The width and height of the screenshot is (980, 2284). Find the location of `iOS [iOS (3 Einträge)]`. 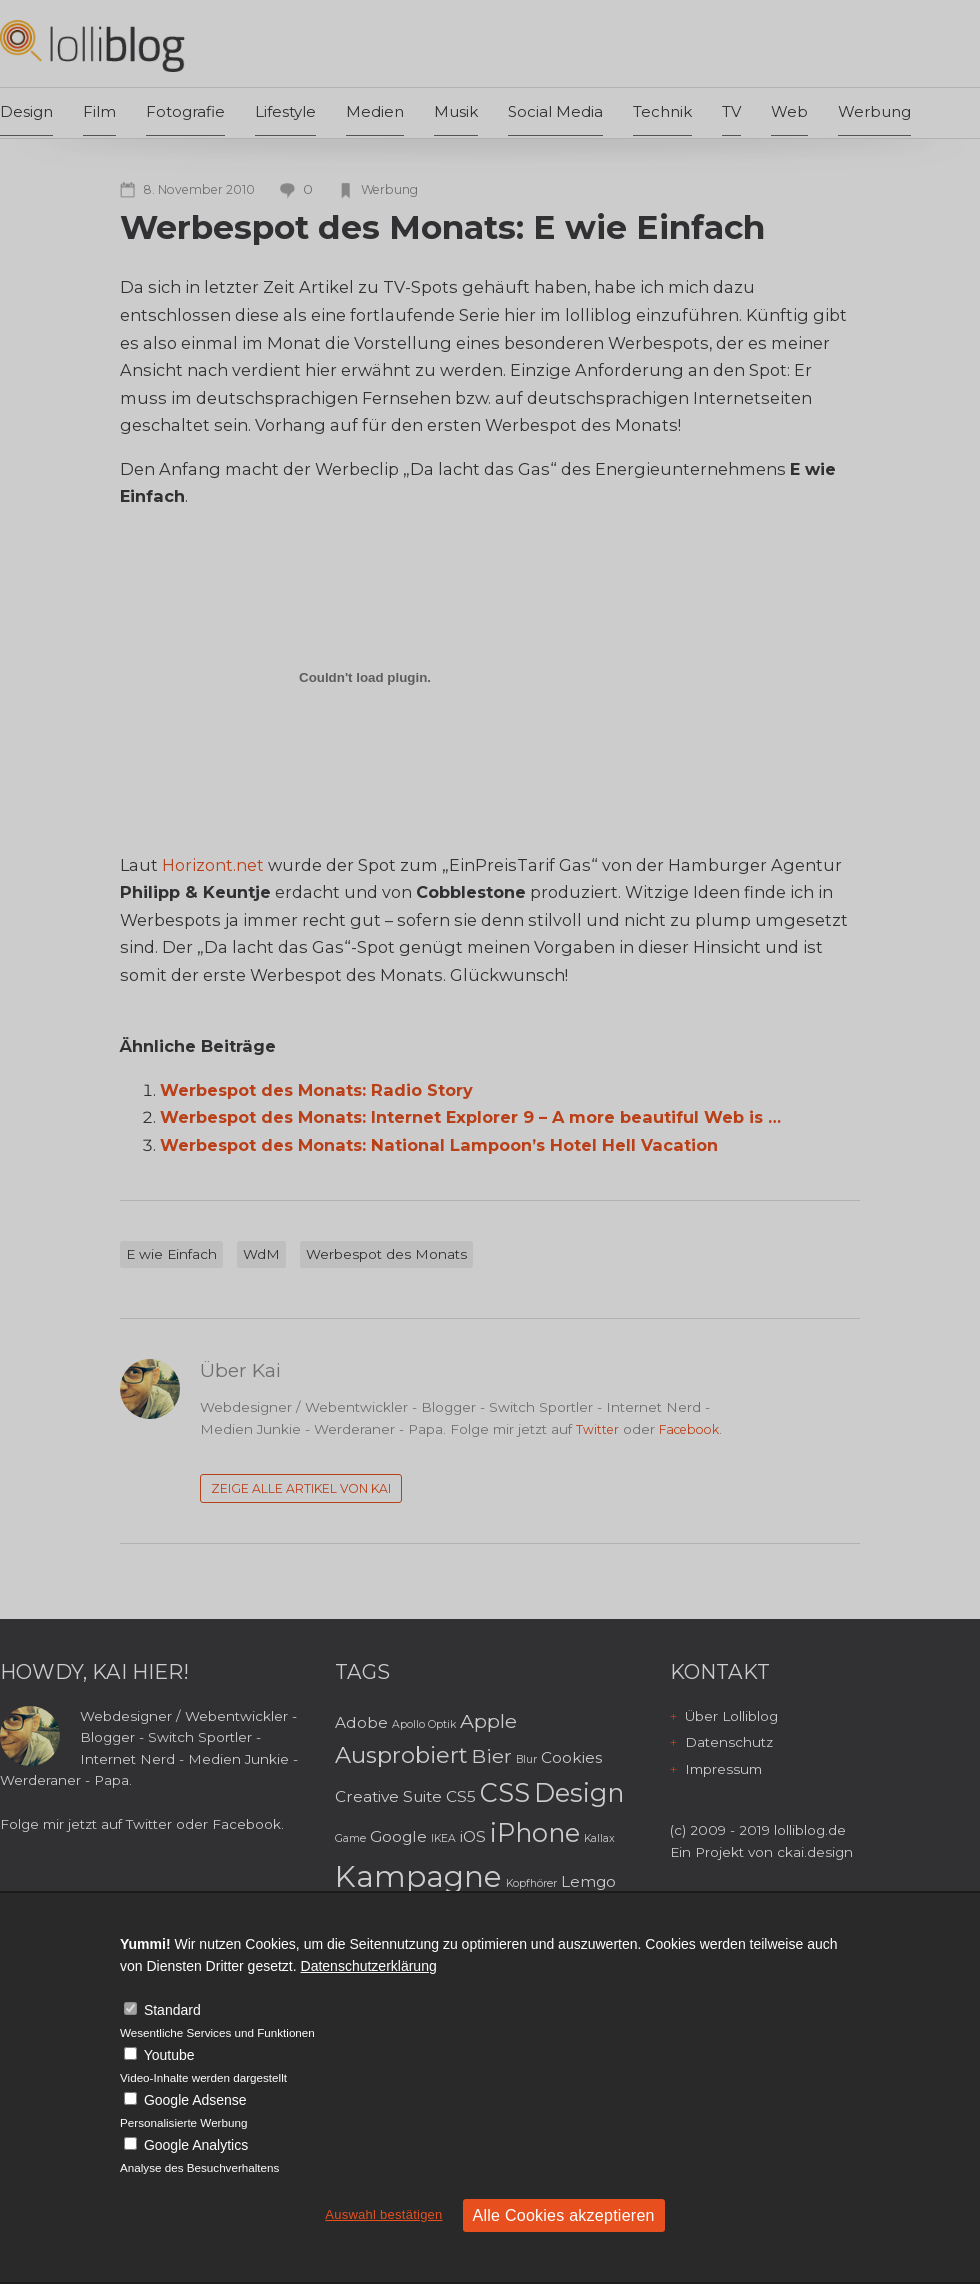

iOS [iOS (3 Einträge)] is located at coordinates (473, 1836).